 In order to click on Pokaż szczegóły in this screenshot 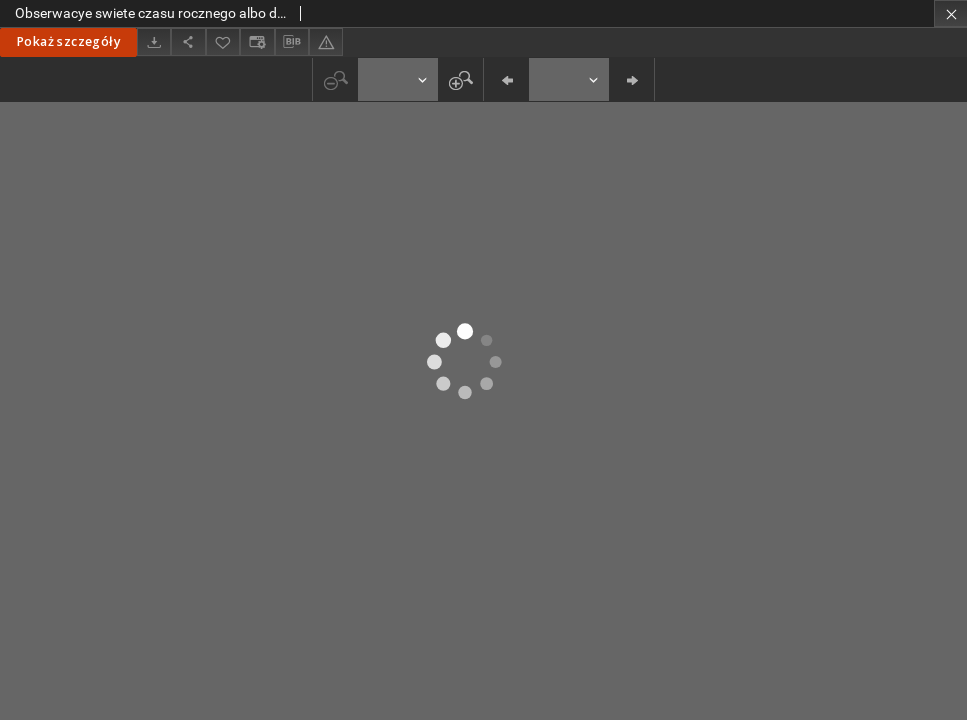, I will do `click(68, 41)`.